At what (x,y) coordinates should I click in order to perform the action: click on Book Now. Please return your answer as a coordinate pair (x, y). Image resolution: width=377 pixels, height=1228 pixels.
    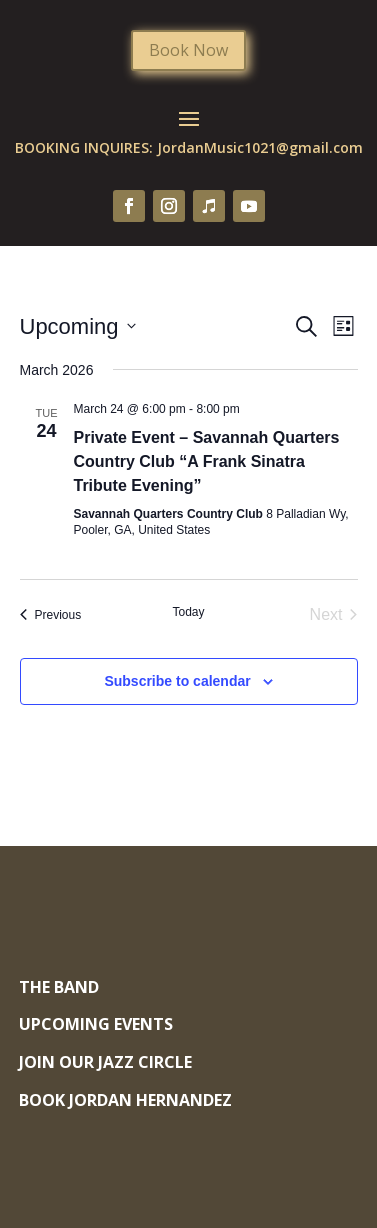
    Looking at the image, I should click on (188, 50).